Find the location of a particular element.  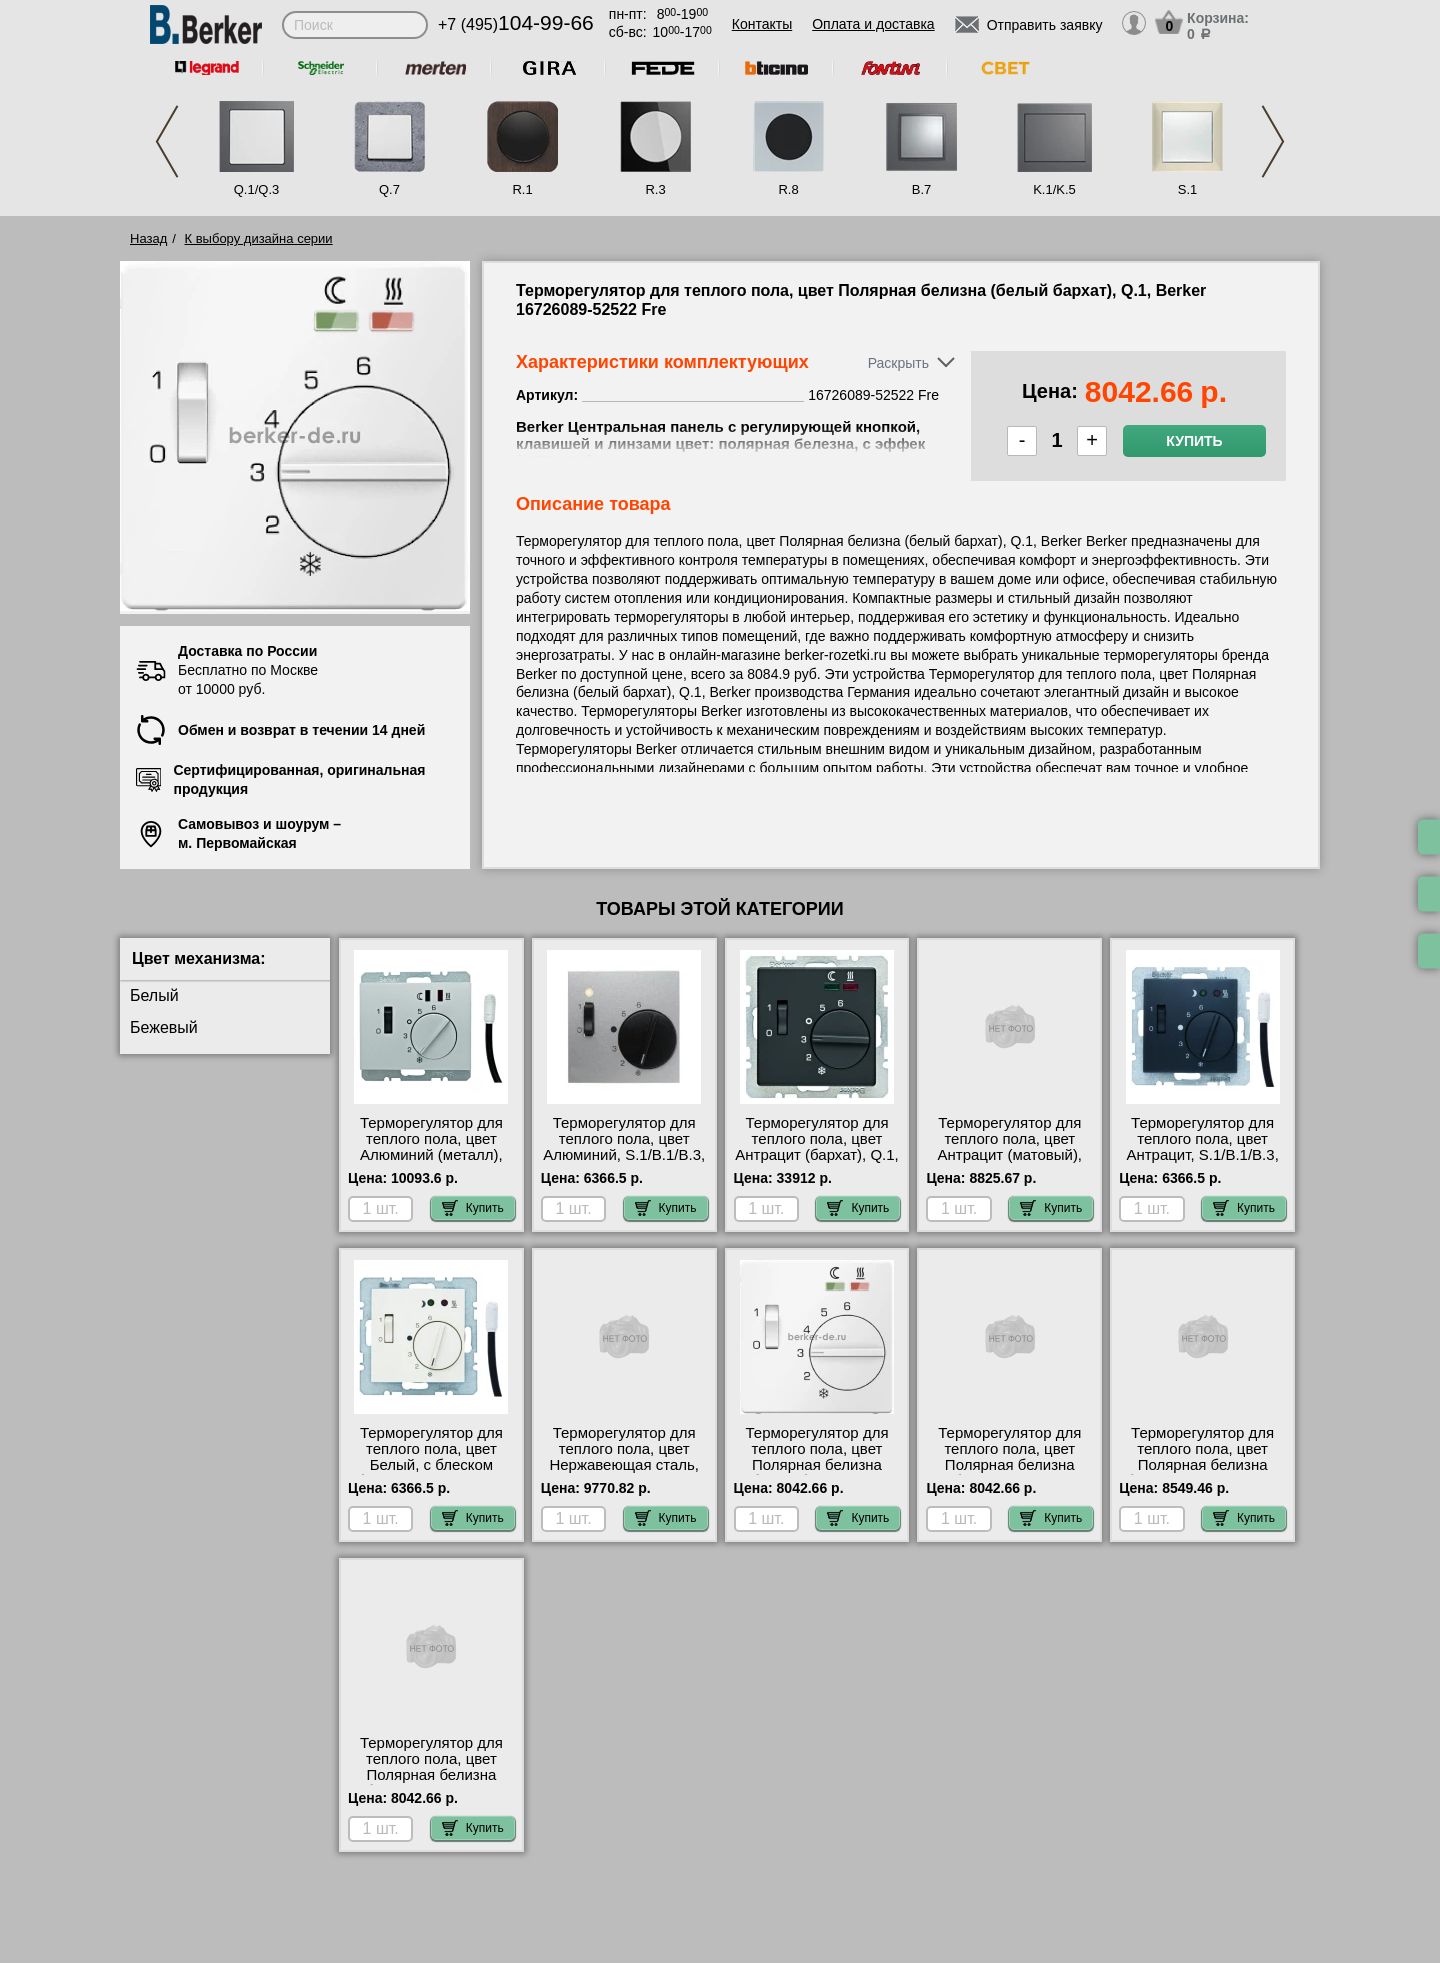

R.8 is located at coordinates (788, 189).